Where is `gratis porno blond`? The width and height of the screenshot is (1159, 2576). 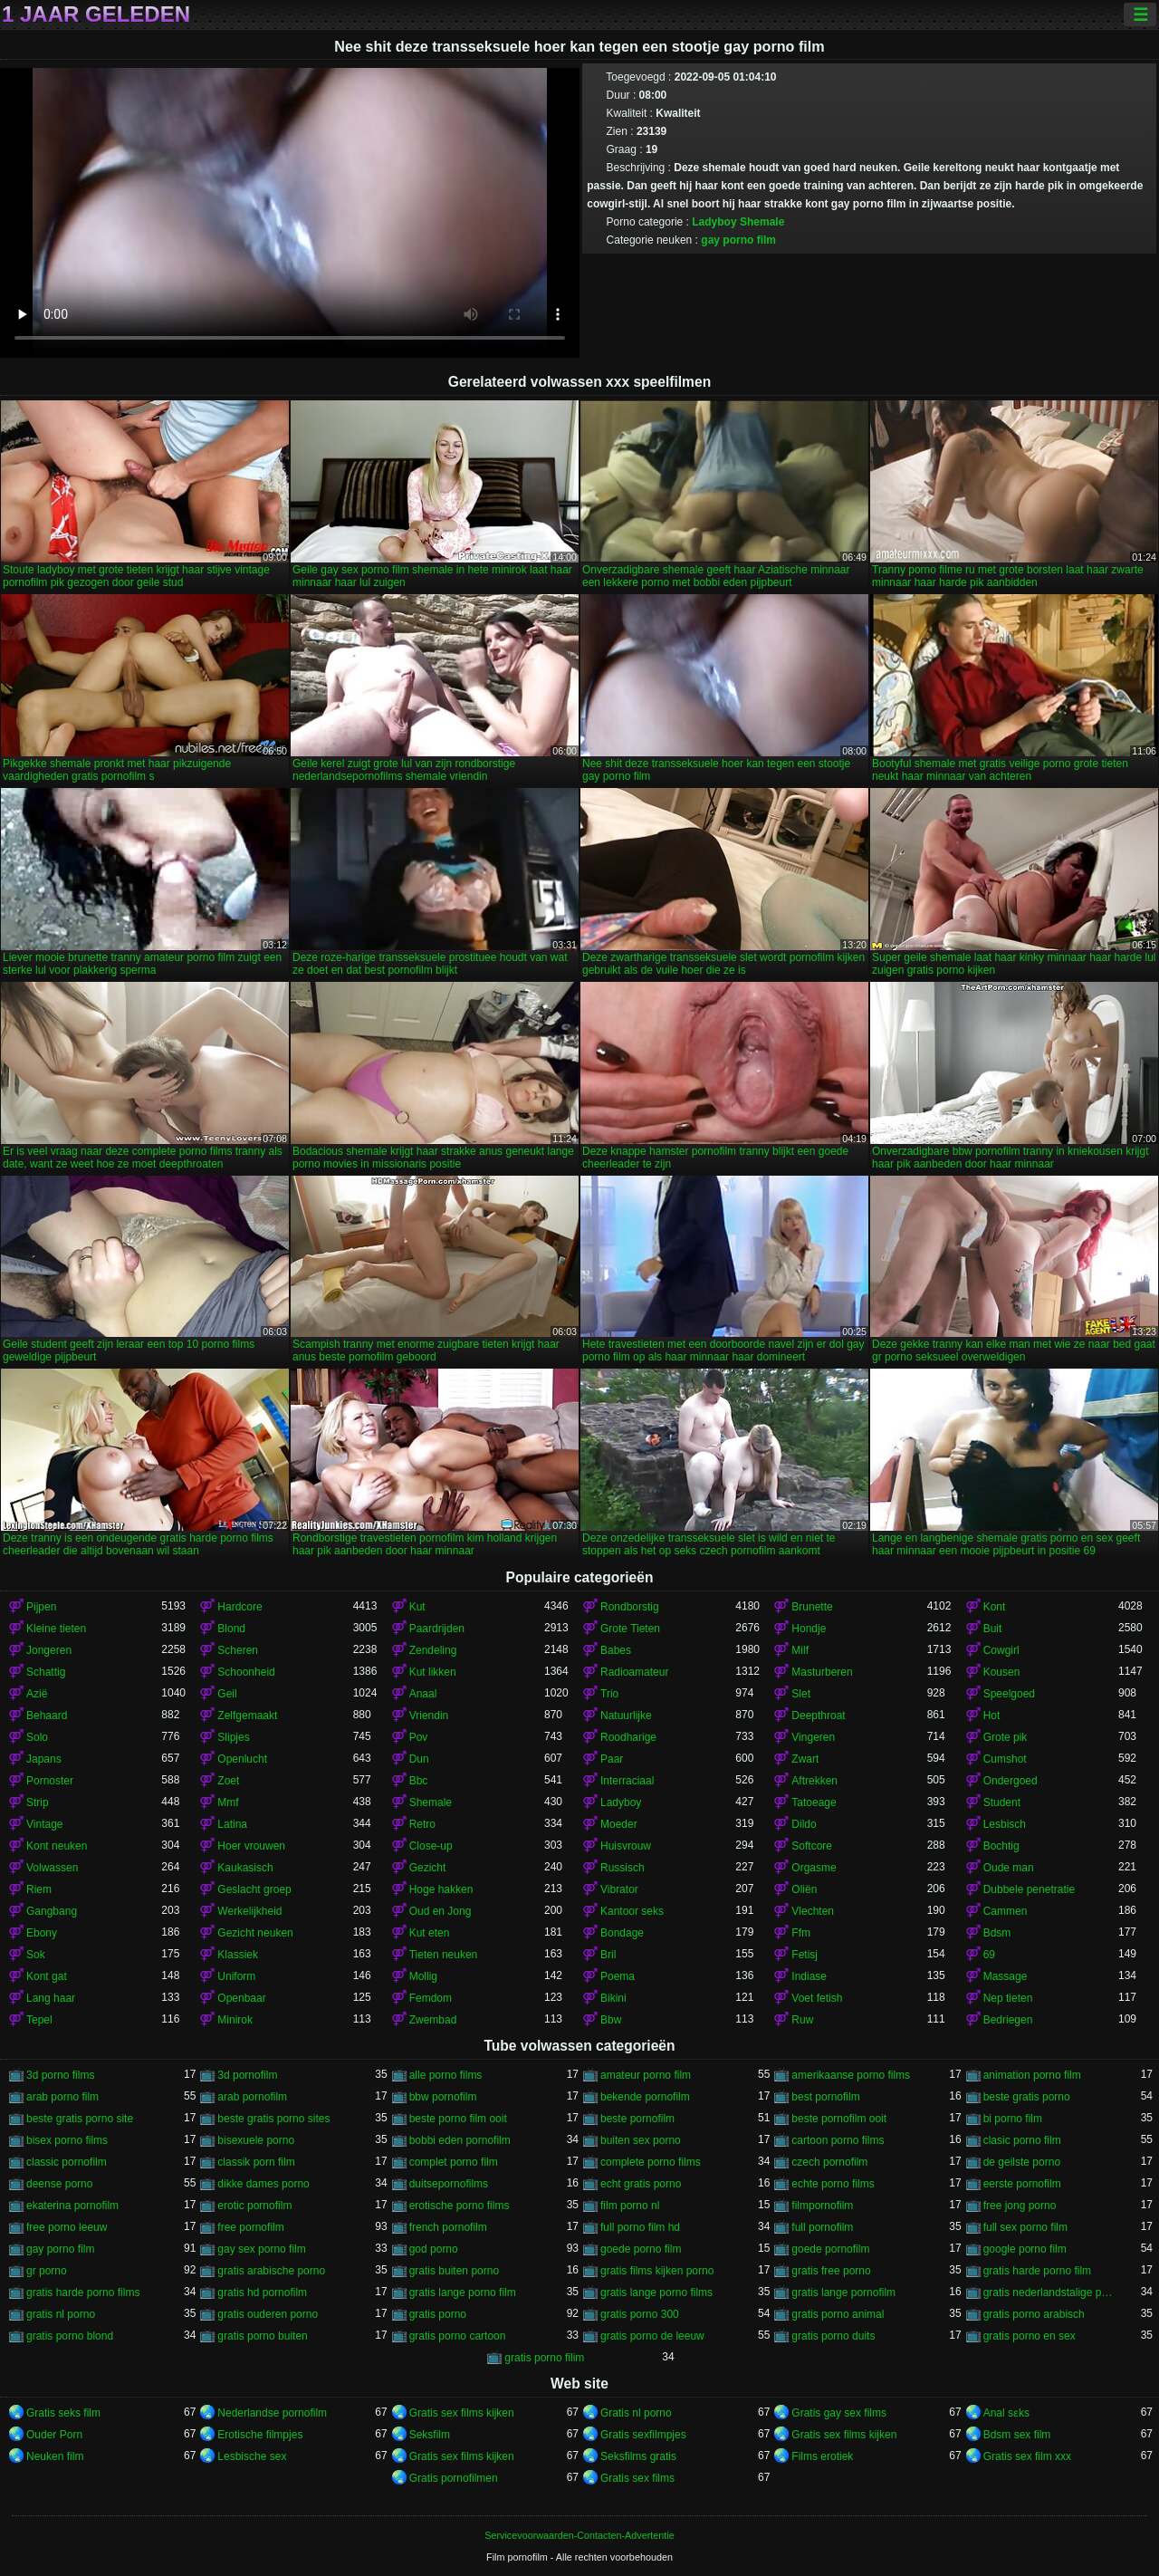
gratis porno blond is located at coordinates (69, 2336).